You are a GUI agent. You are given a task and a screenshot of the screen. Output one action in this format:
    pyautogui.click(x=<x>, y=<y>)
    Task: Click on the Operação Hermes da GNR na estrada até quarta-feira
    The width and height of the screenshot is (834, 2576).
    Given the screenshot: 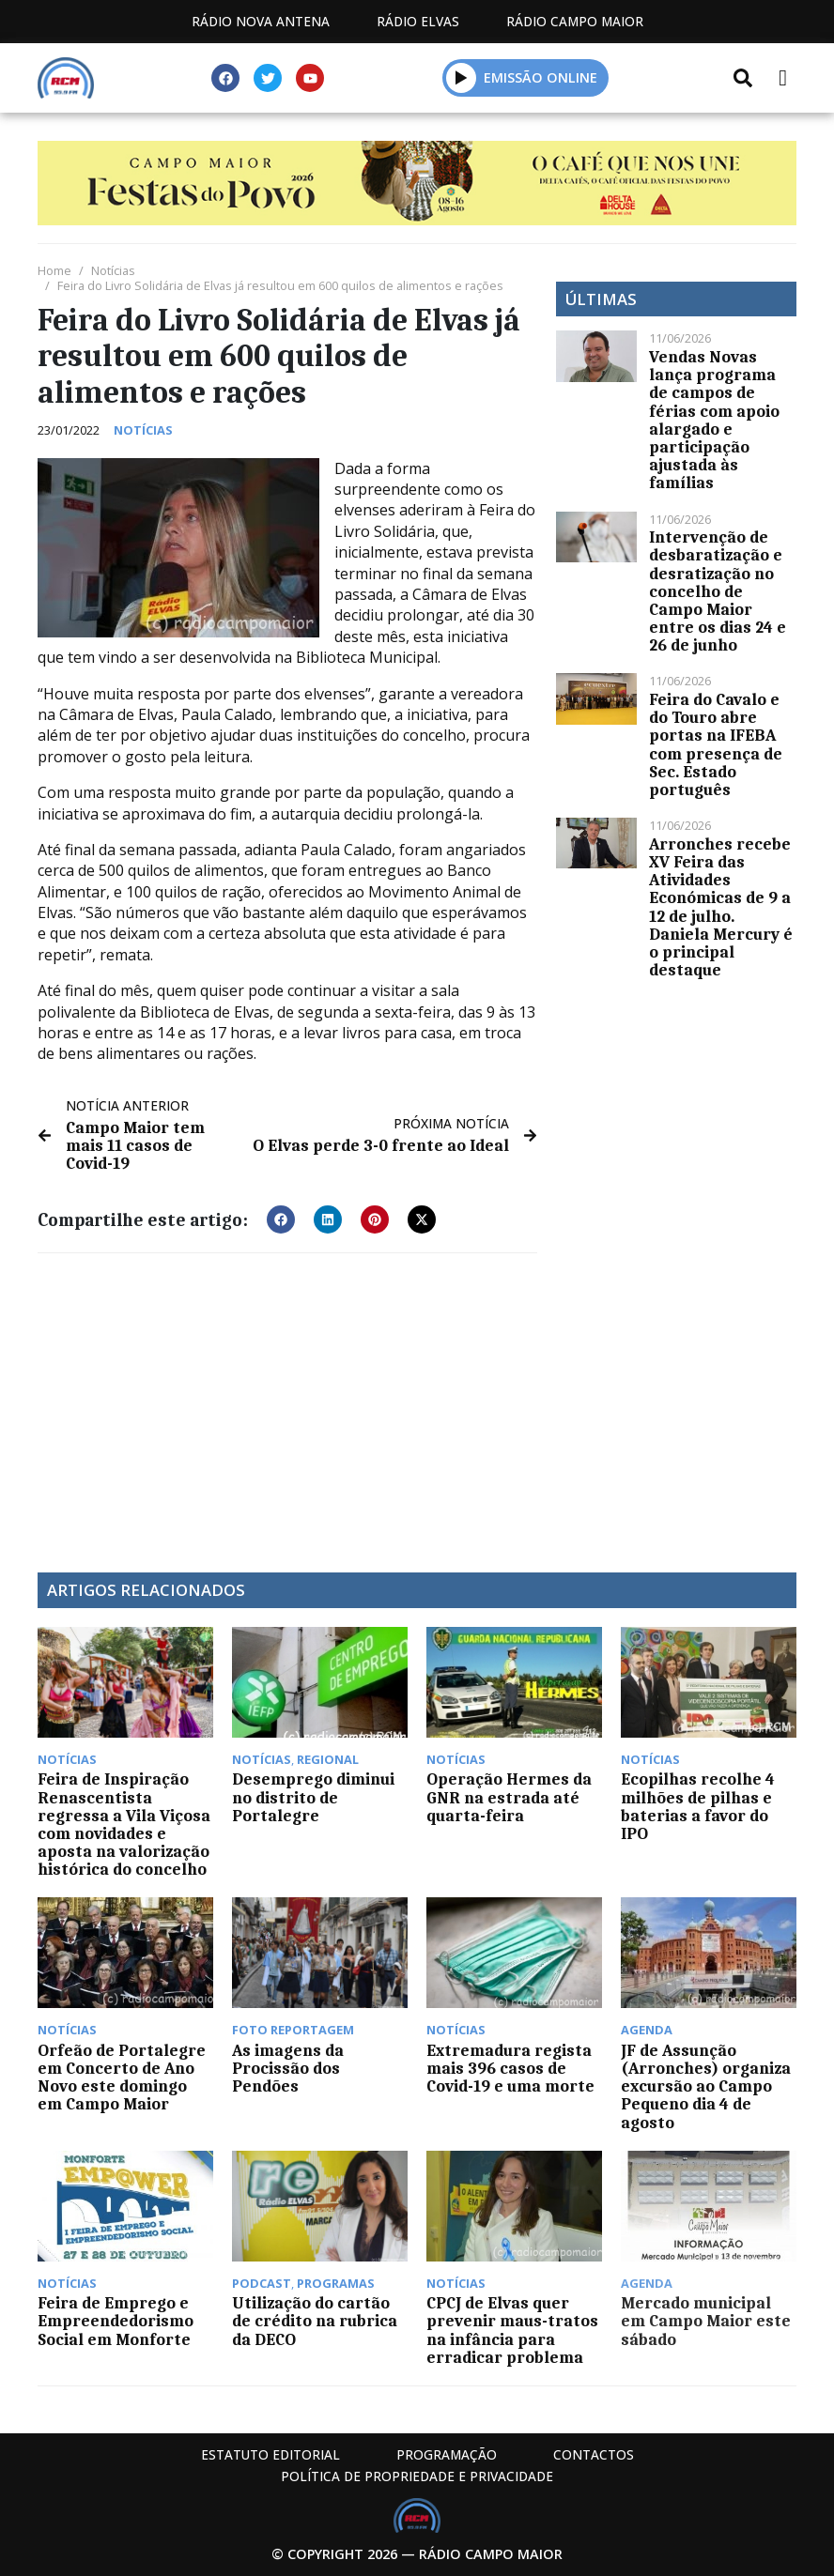 What is the action you would take?
    pyautogui.click(x=509, y=1797)
    